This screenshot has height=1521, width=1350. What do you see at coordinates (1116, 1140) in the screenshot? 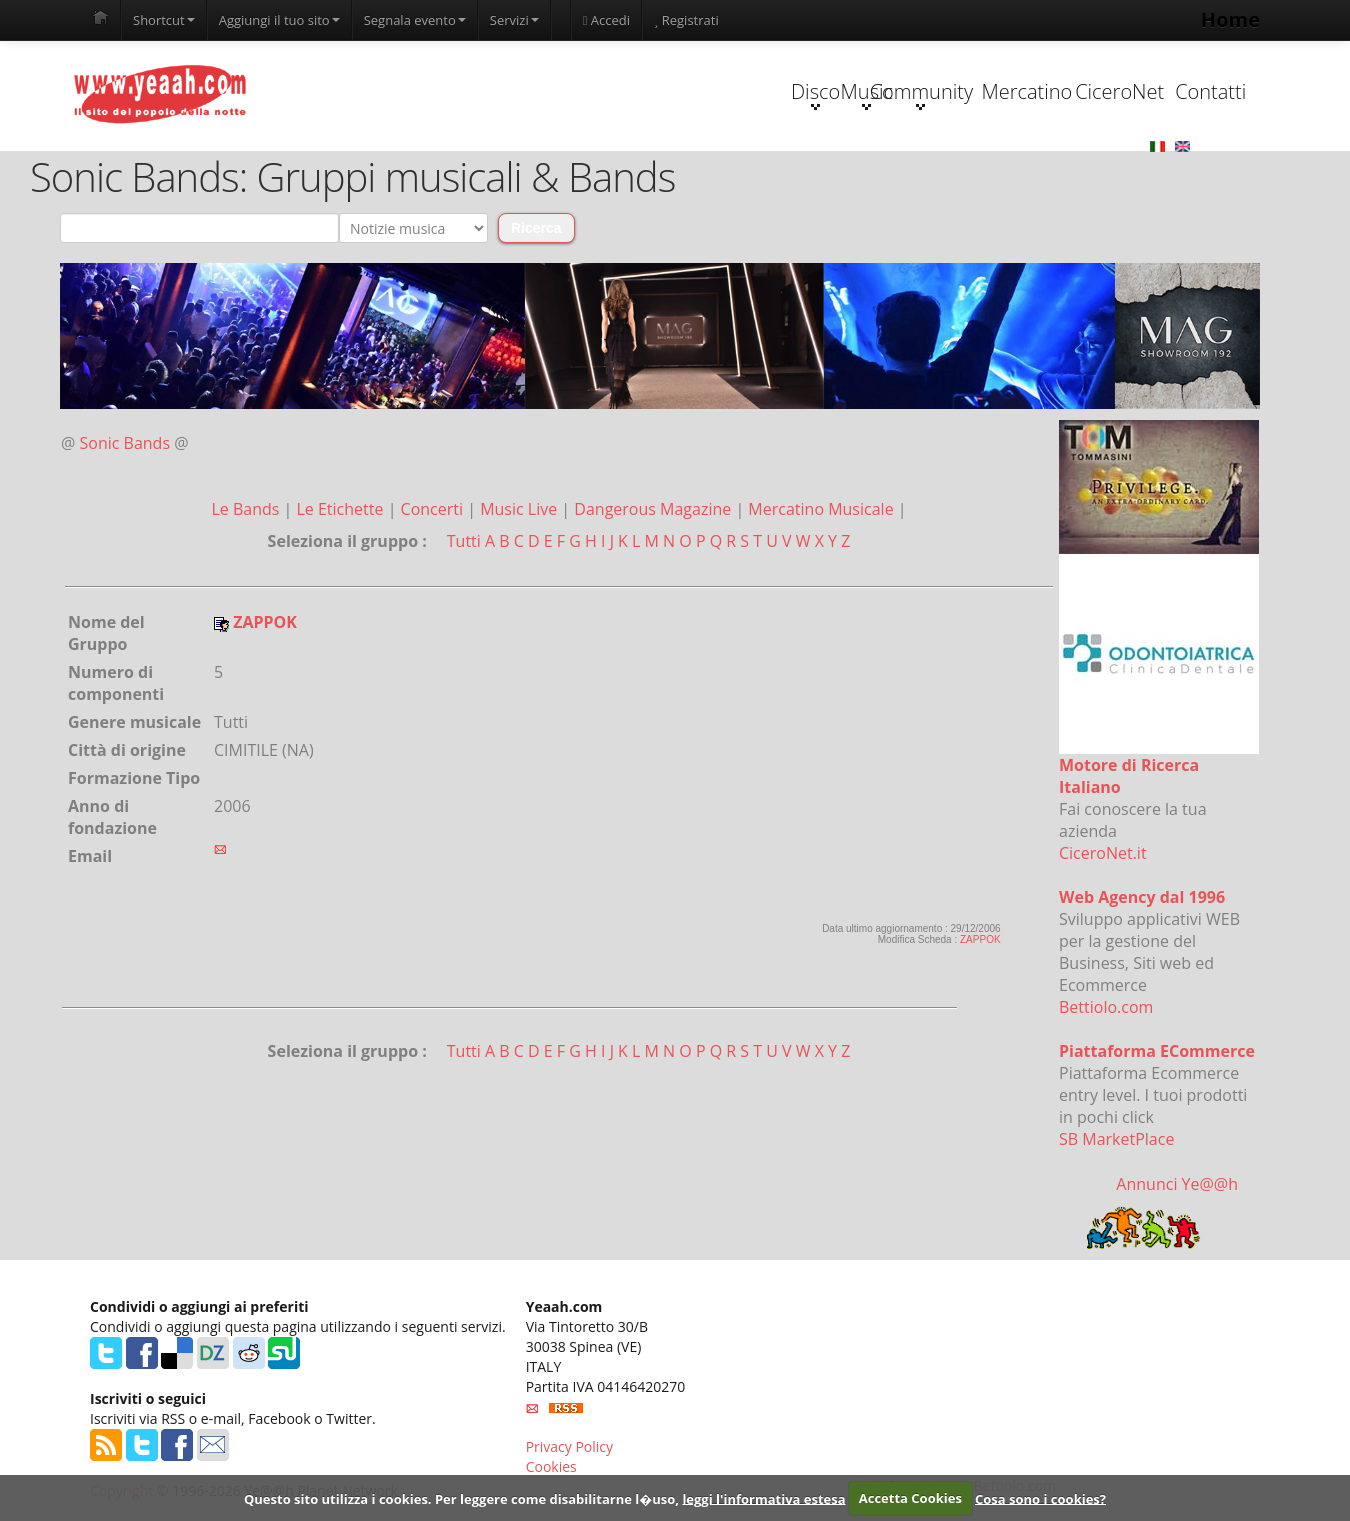
I see `SB MarketPlace` at bounding box center [1116, 1140].